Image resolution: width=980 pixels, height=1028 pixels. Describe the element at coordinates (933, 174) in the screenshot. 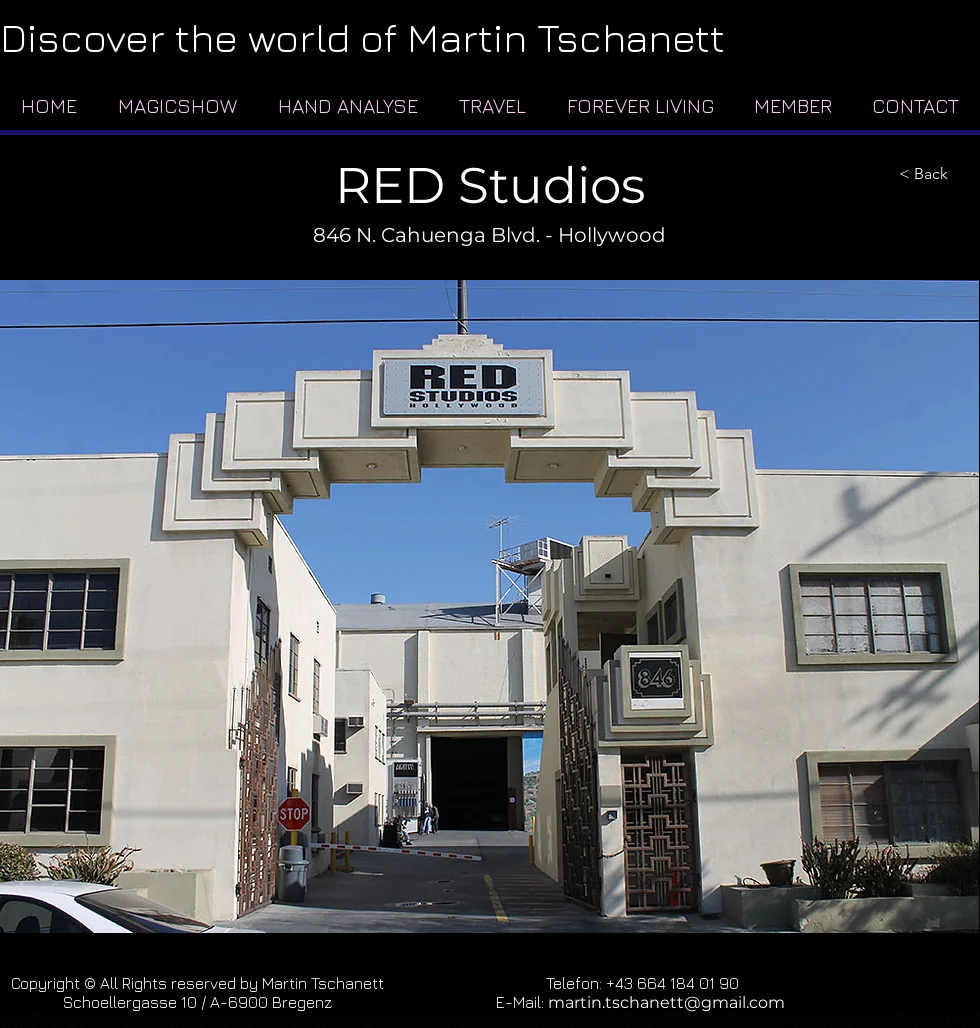

I see `[< Back]` at that location.